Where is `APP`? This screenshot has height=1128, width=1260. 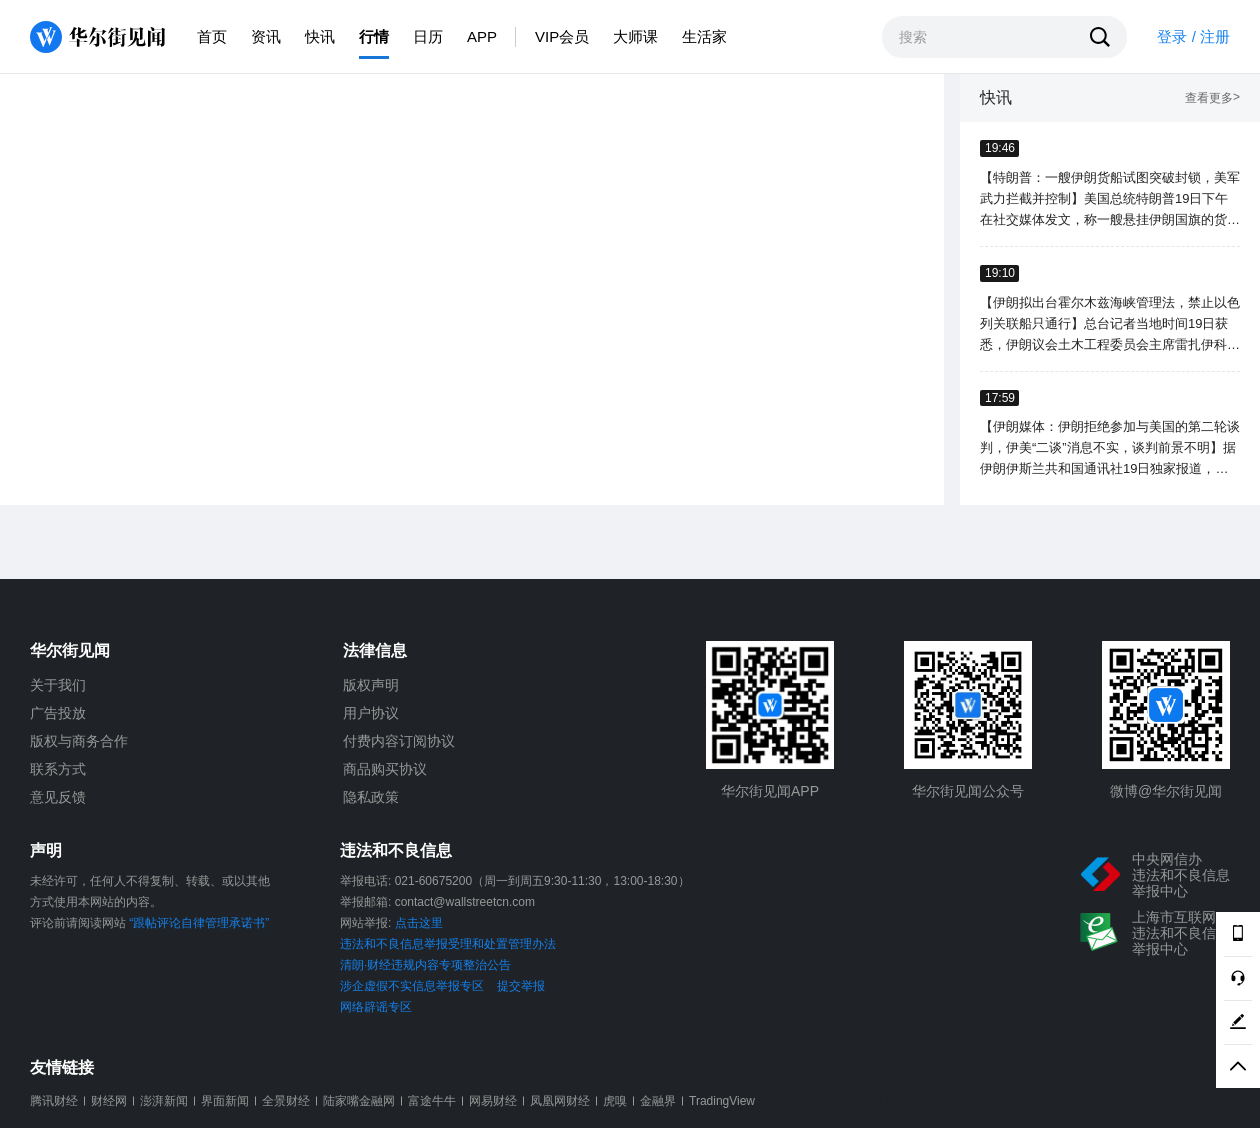 APP is located at coordinates (482, 36).